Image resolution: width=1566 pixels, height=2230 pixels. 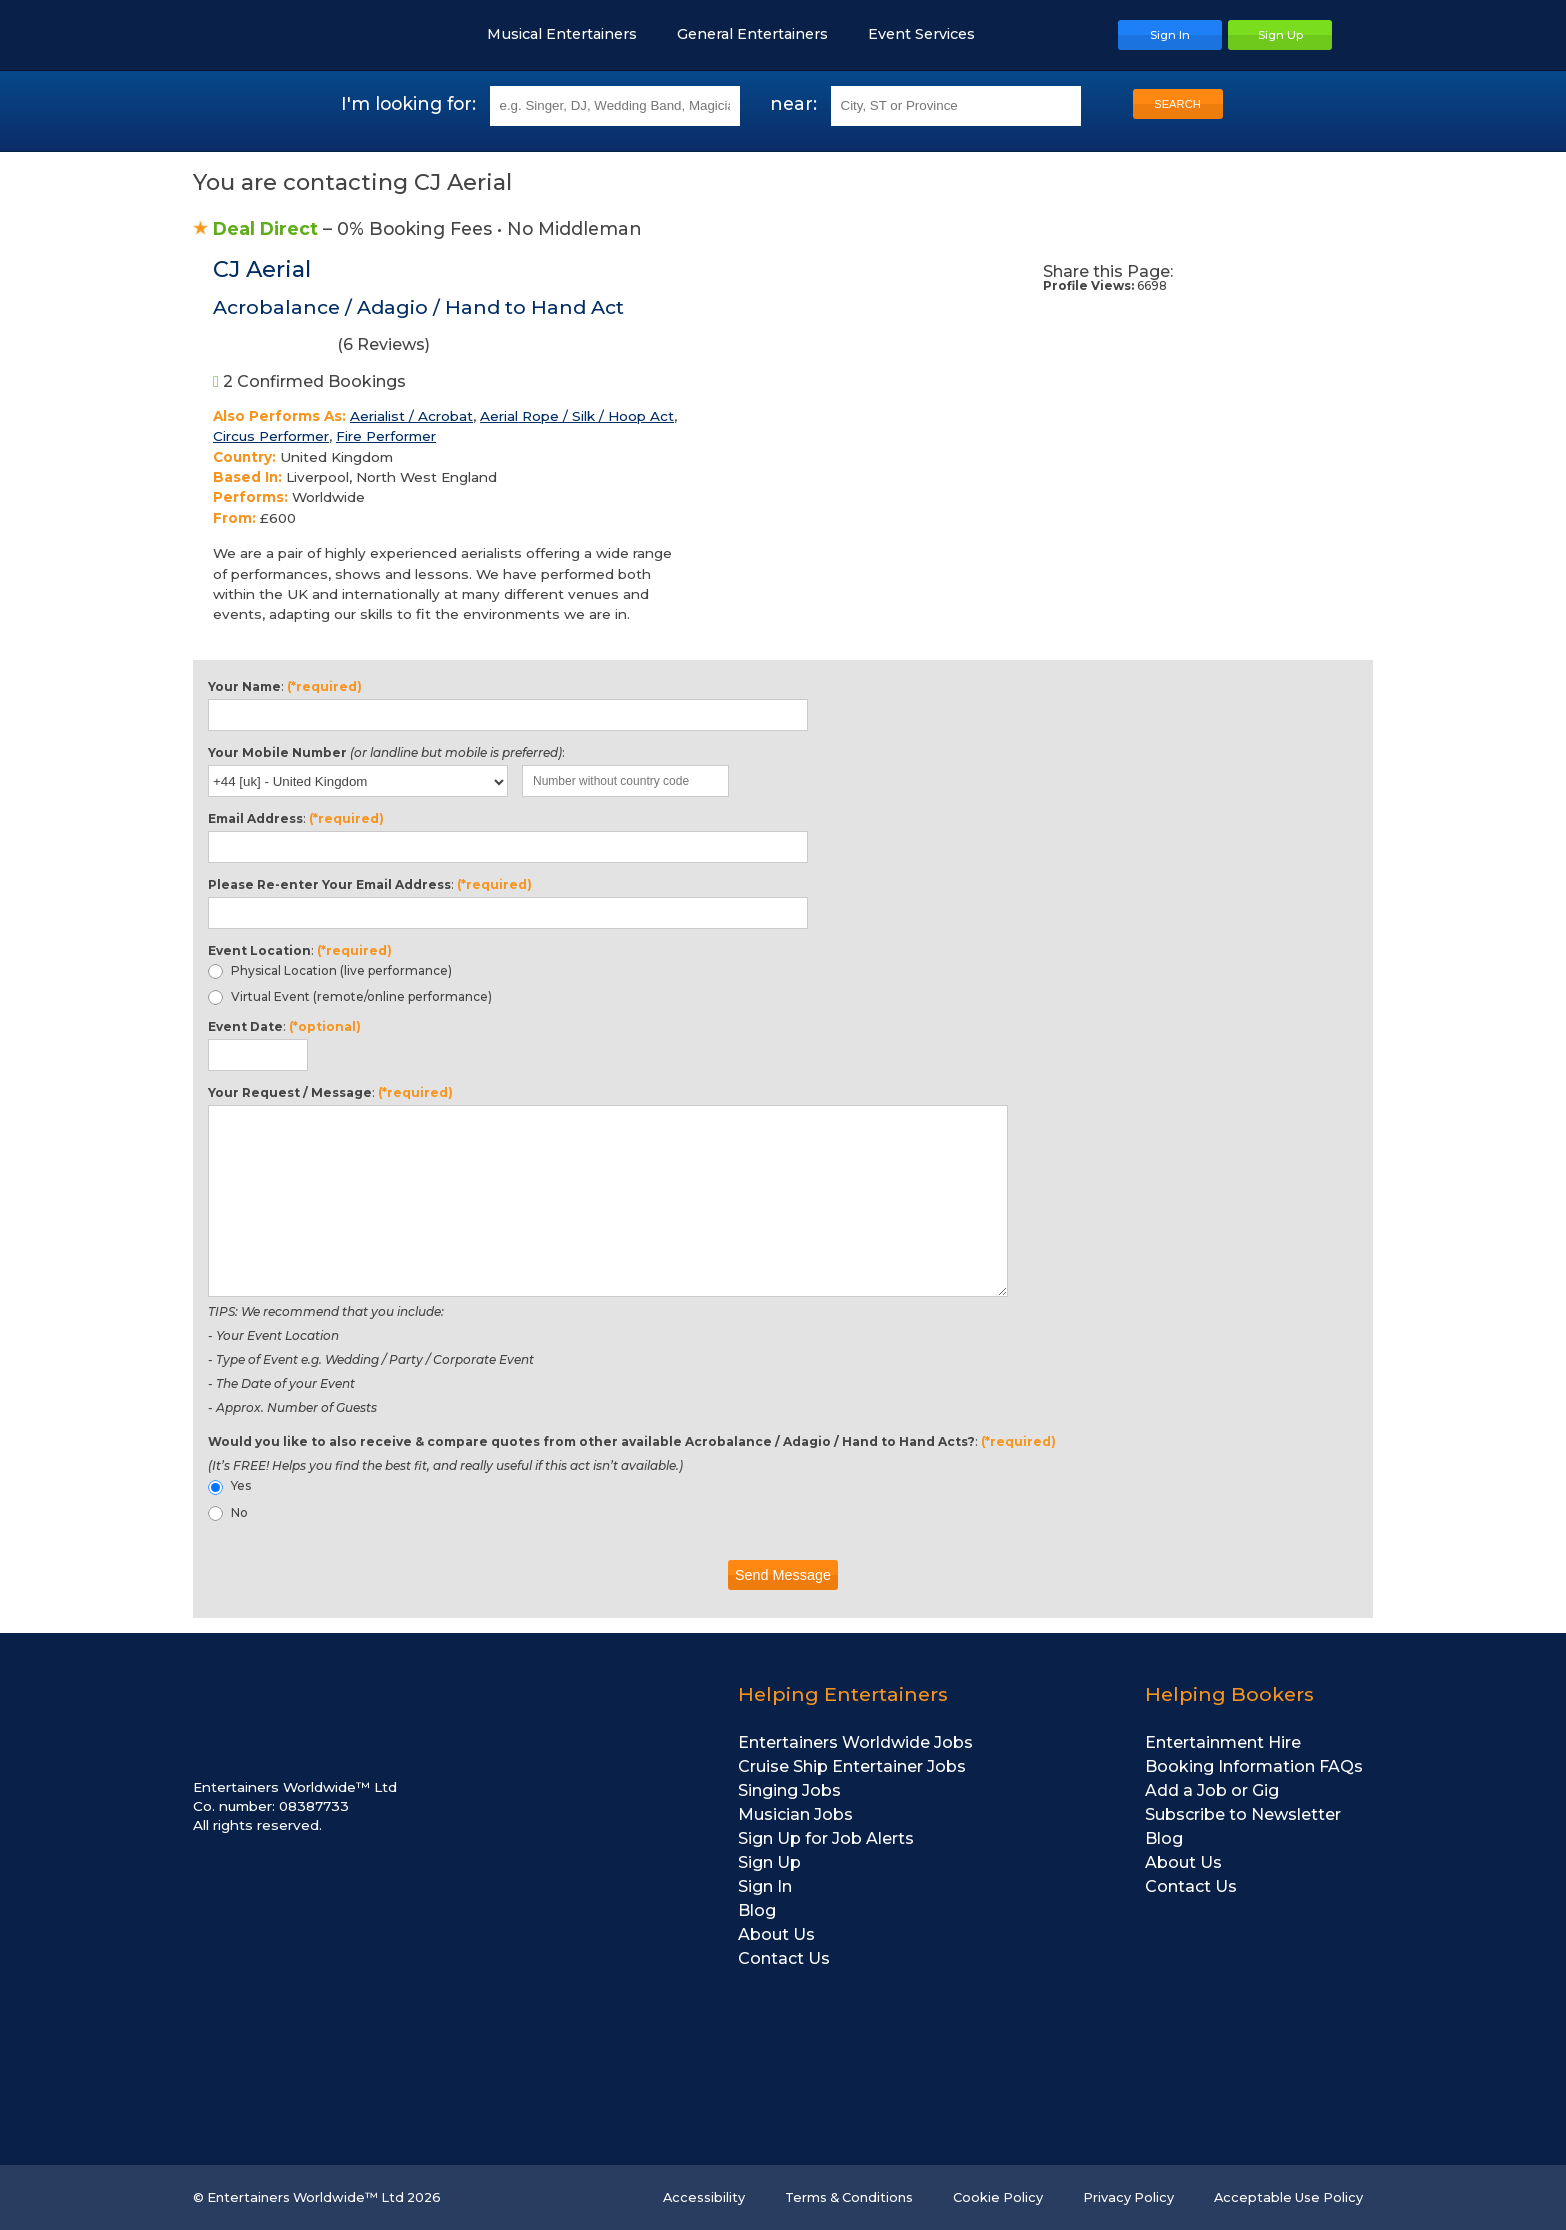 I want to click on Booking Information FAQs, so click(x=1254, y=1766).